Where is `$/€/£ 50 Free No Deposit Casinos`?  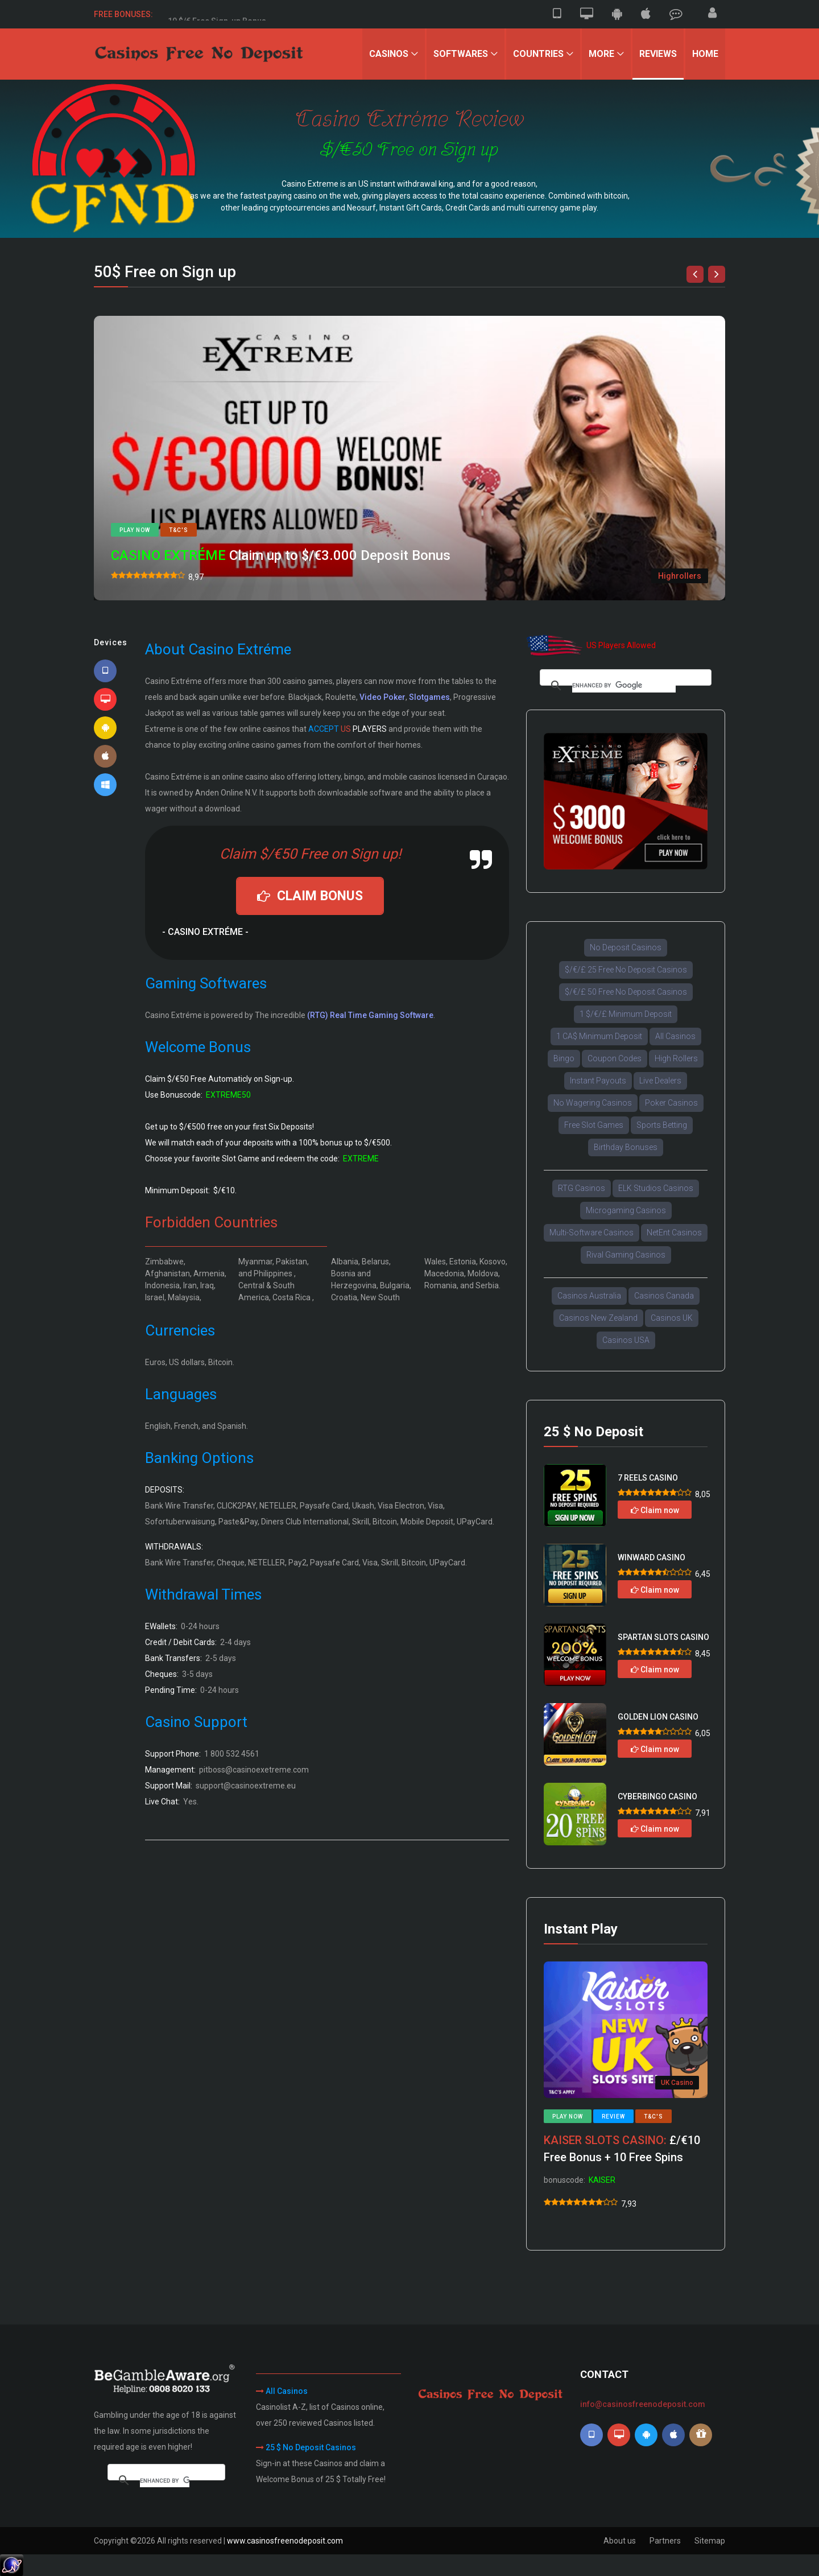
$/€/£ 50 Free No Deposit Casinos is located at coordinates (626, 991).